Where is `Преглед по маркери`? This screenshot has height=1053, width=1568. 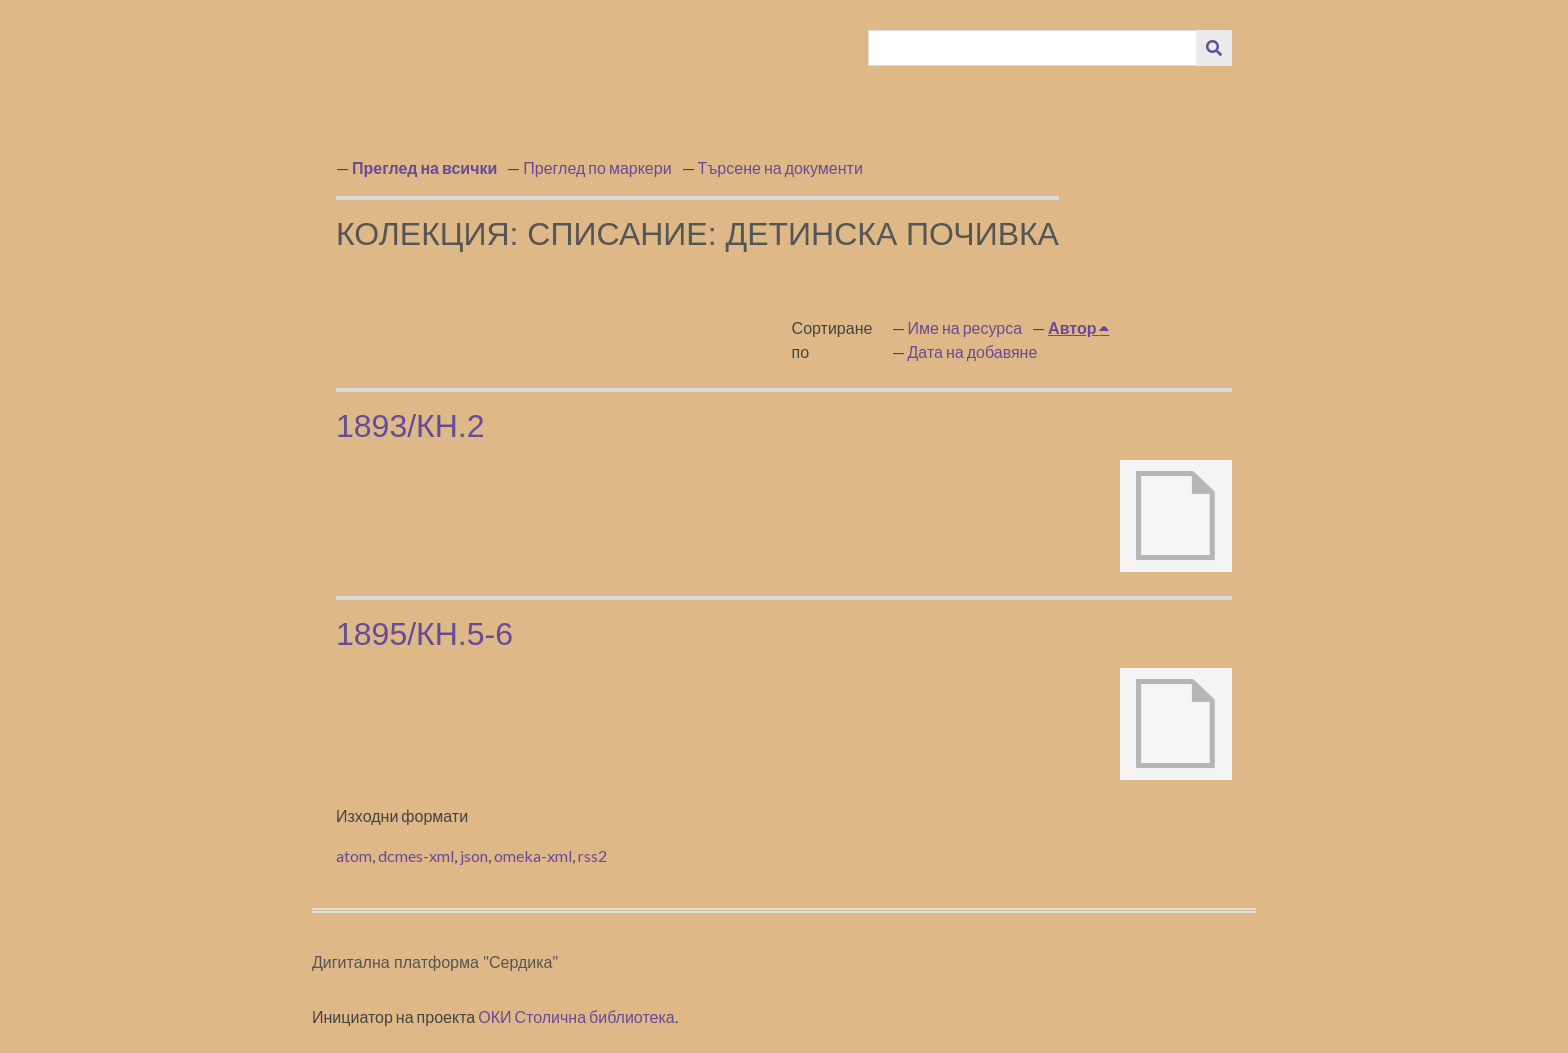 Преглед по маркери is located at coordinates (597, 167).